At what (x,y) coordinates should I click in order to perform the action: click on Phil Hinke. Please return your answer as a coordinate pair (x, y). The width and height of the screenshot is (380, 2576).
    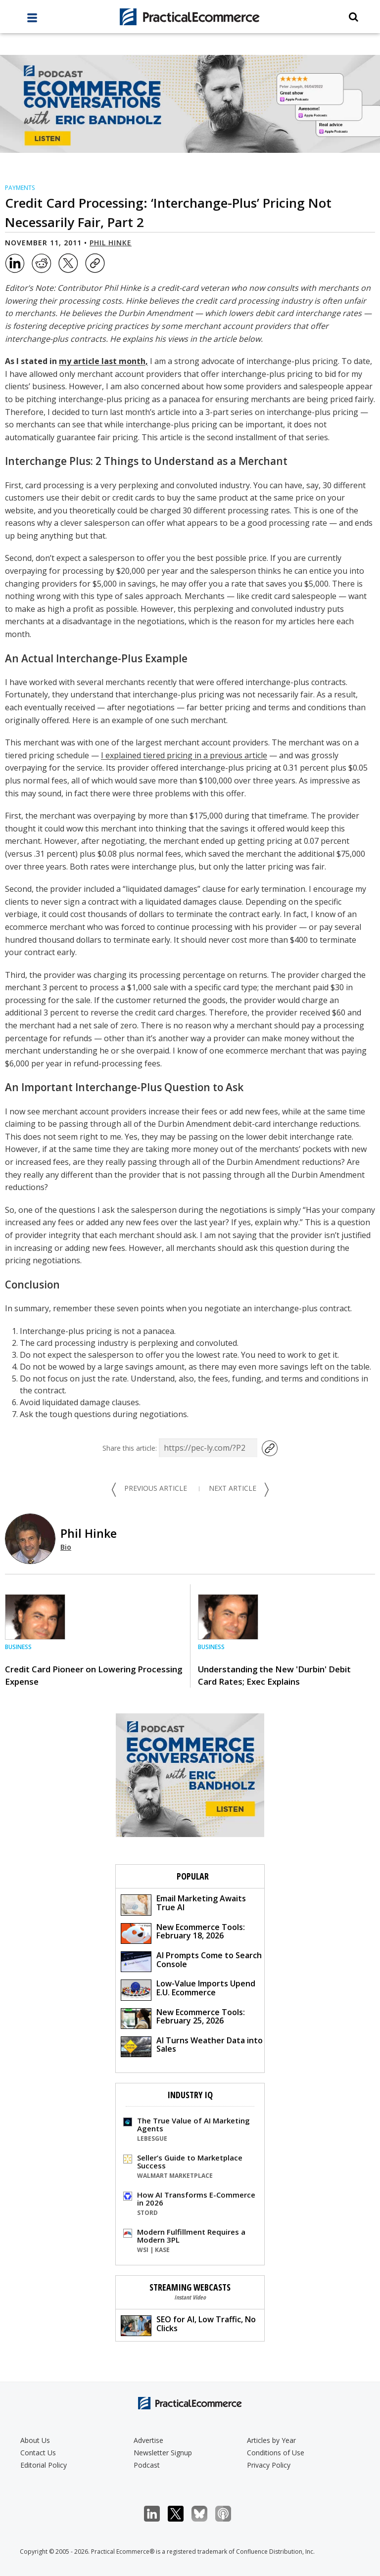
    Looking at the image, I should click on (111, 242).